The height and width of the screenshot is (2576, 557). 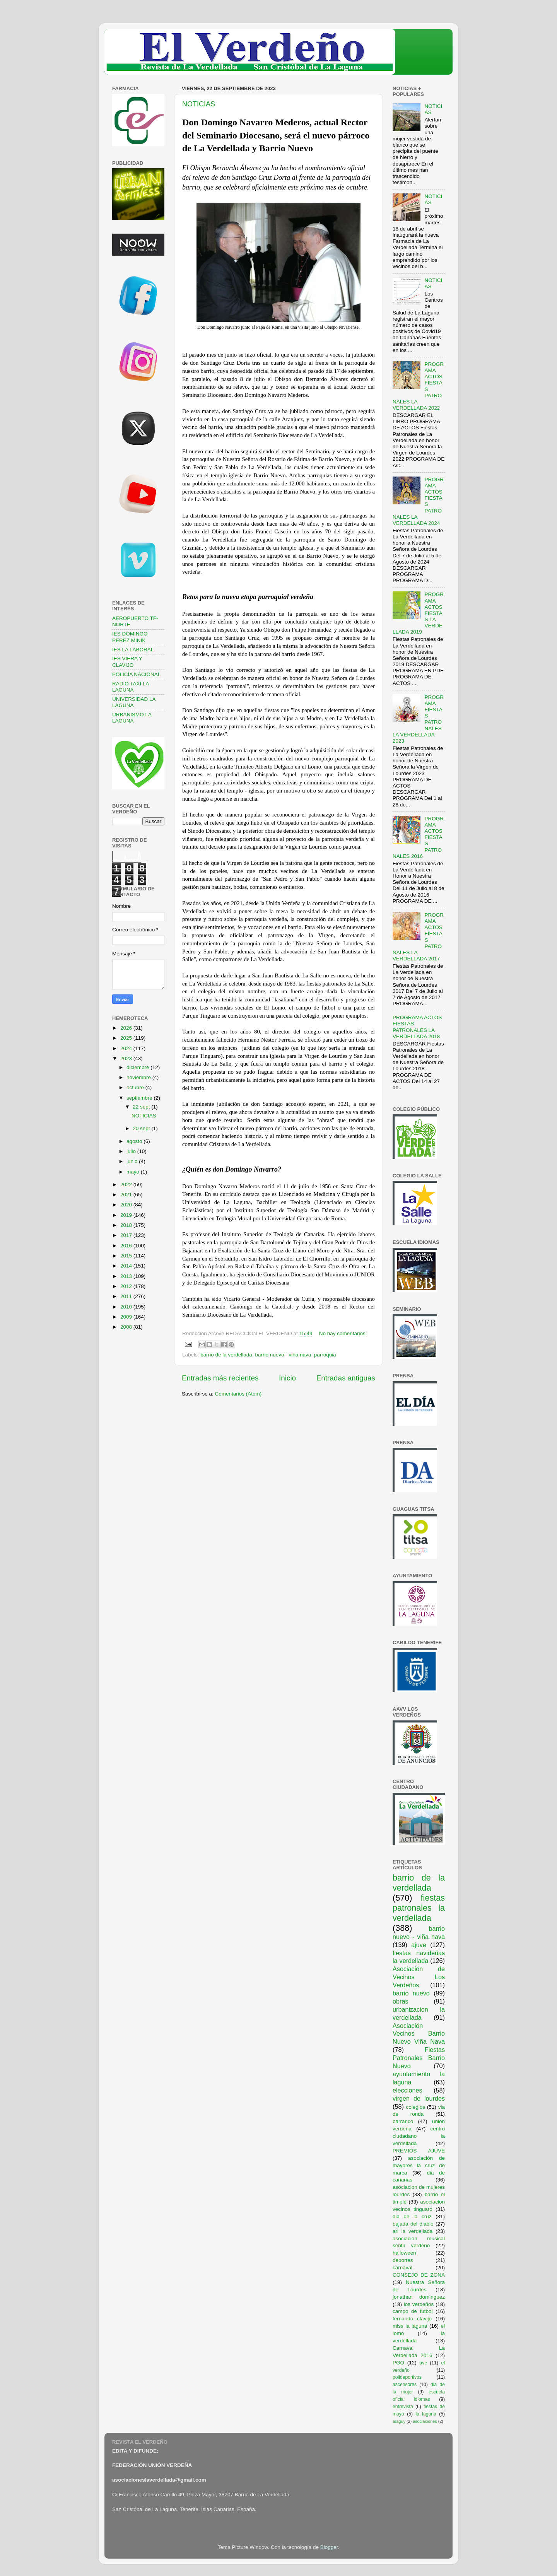 I want to click on polideportivos, so click(x=407, y=2377).